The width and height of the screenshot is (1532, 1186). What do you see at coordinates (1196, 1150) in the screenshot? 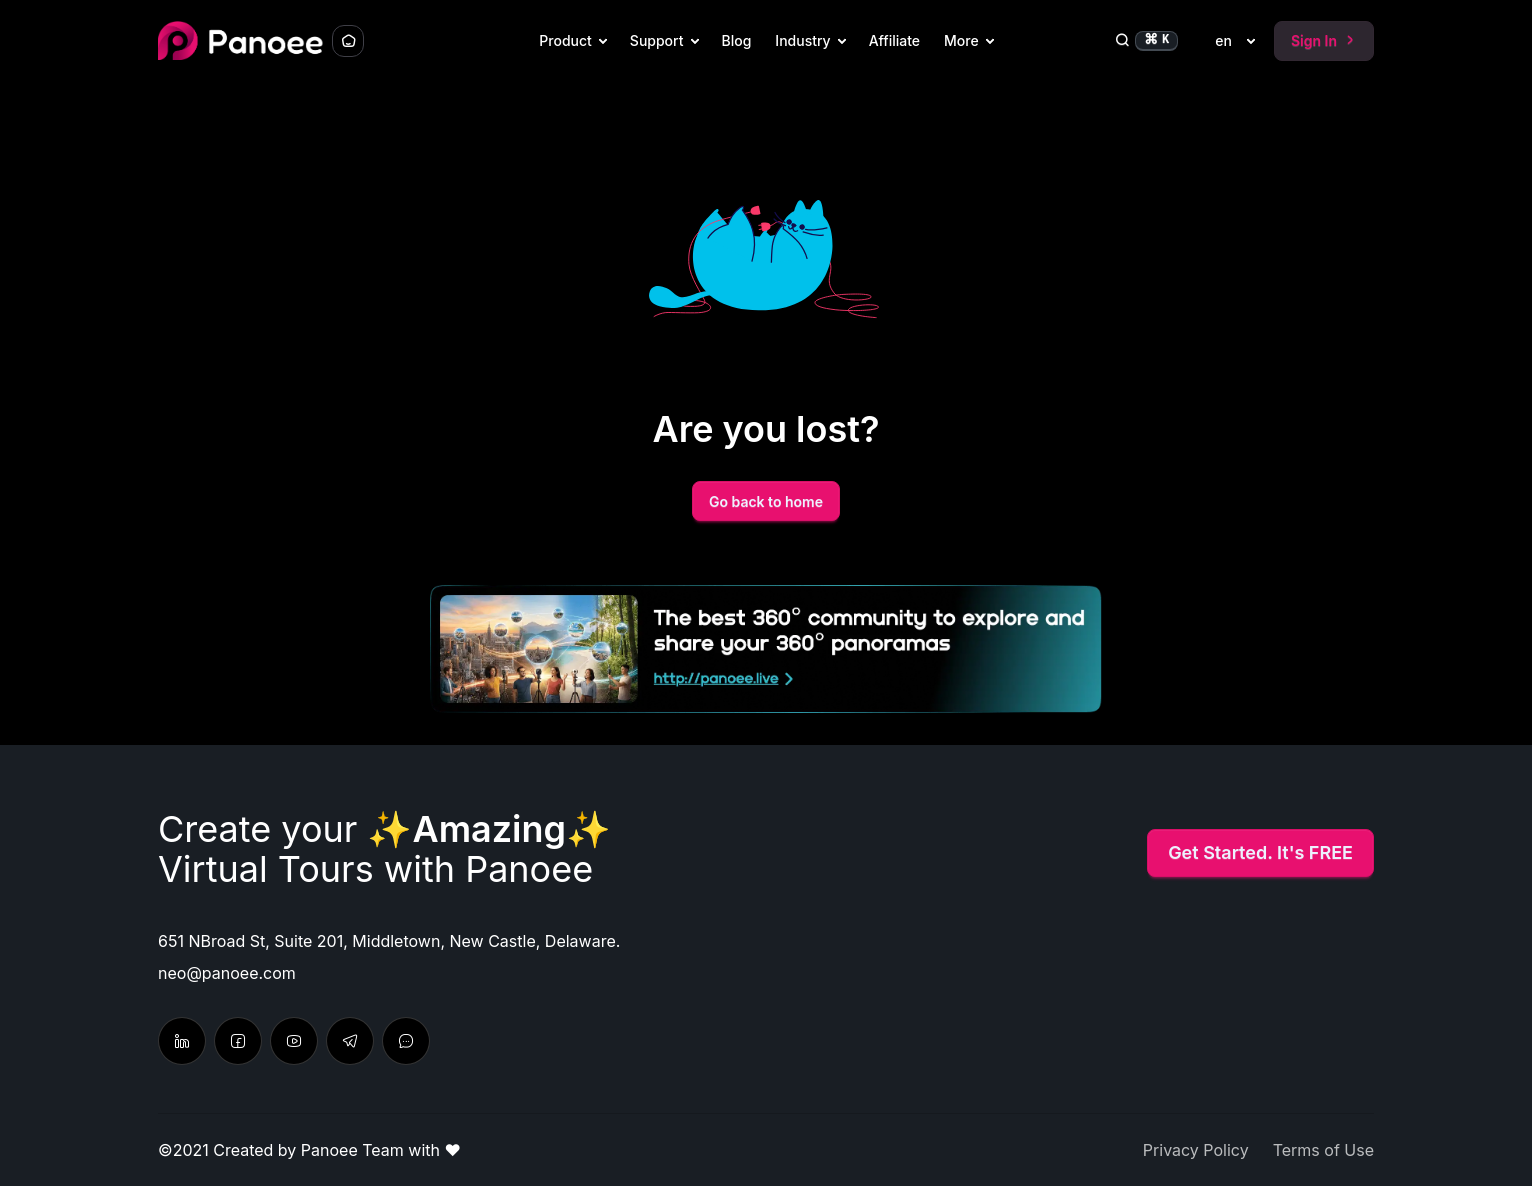
I see `Privacy Policy` at bounding box center [1196, 1150].